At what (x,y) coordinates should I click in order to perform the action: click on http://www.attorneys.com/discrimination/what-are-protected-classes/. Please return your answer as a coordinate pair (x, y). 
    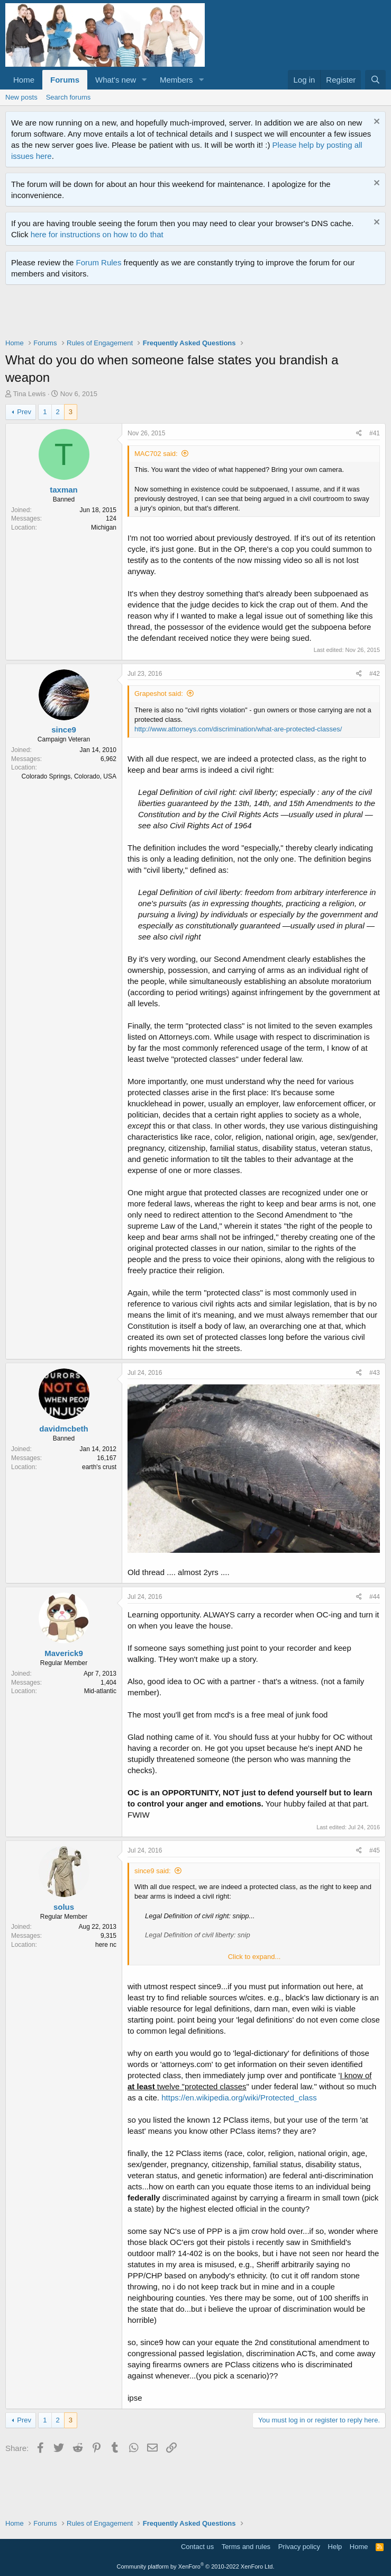
    Looking at the image, I should click on (238, 729).